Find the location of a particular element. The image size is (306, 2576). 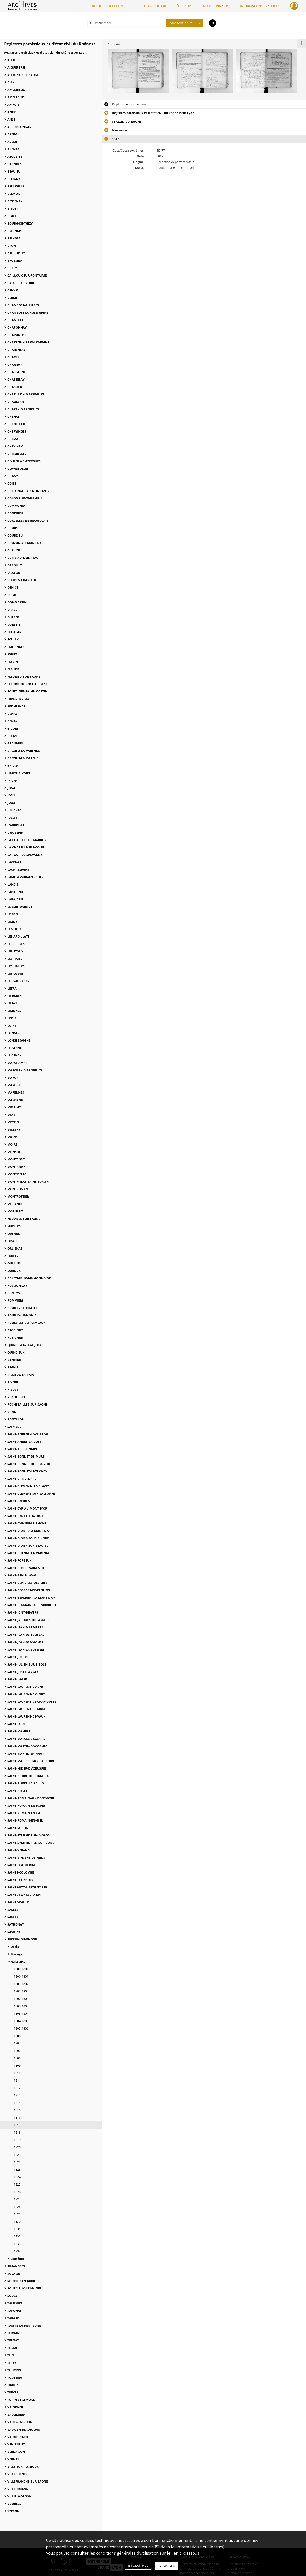

CHESSY is located at coordinates (13, 439).